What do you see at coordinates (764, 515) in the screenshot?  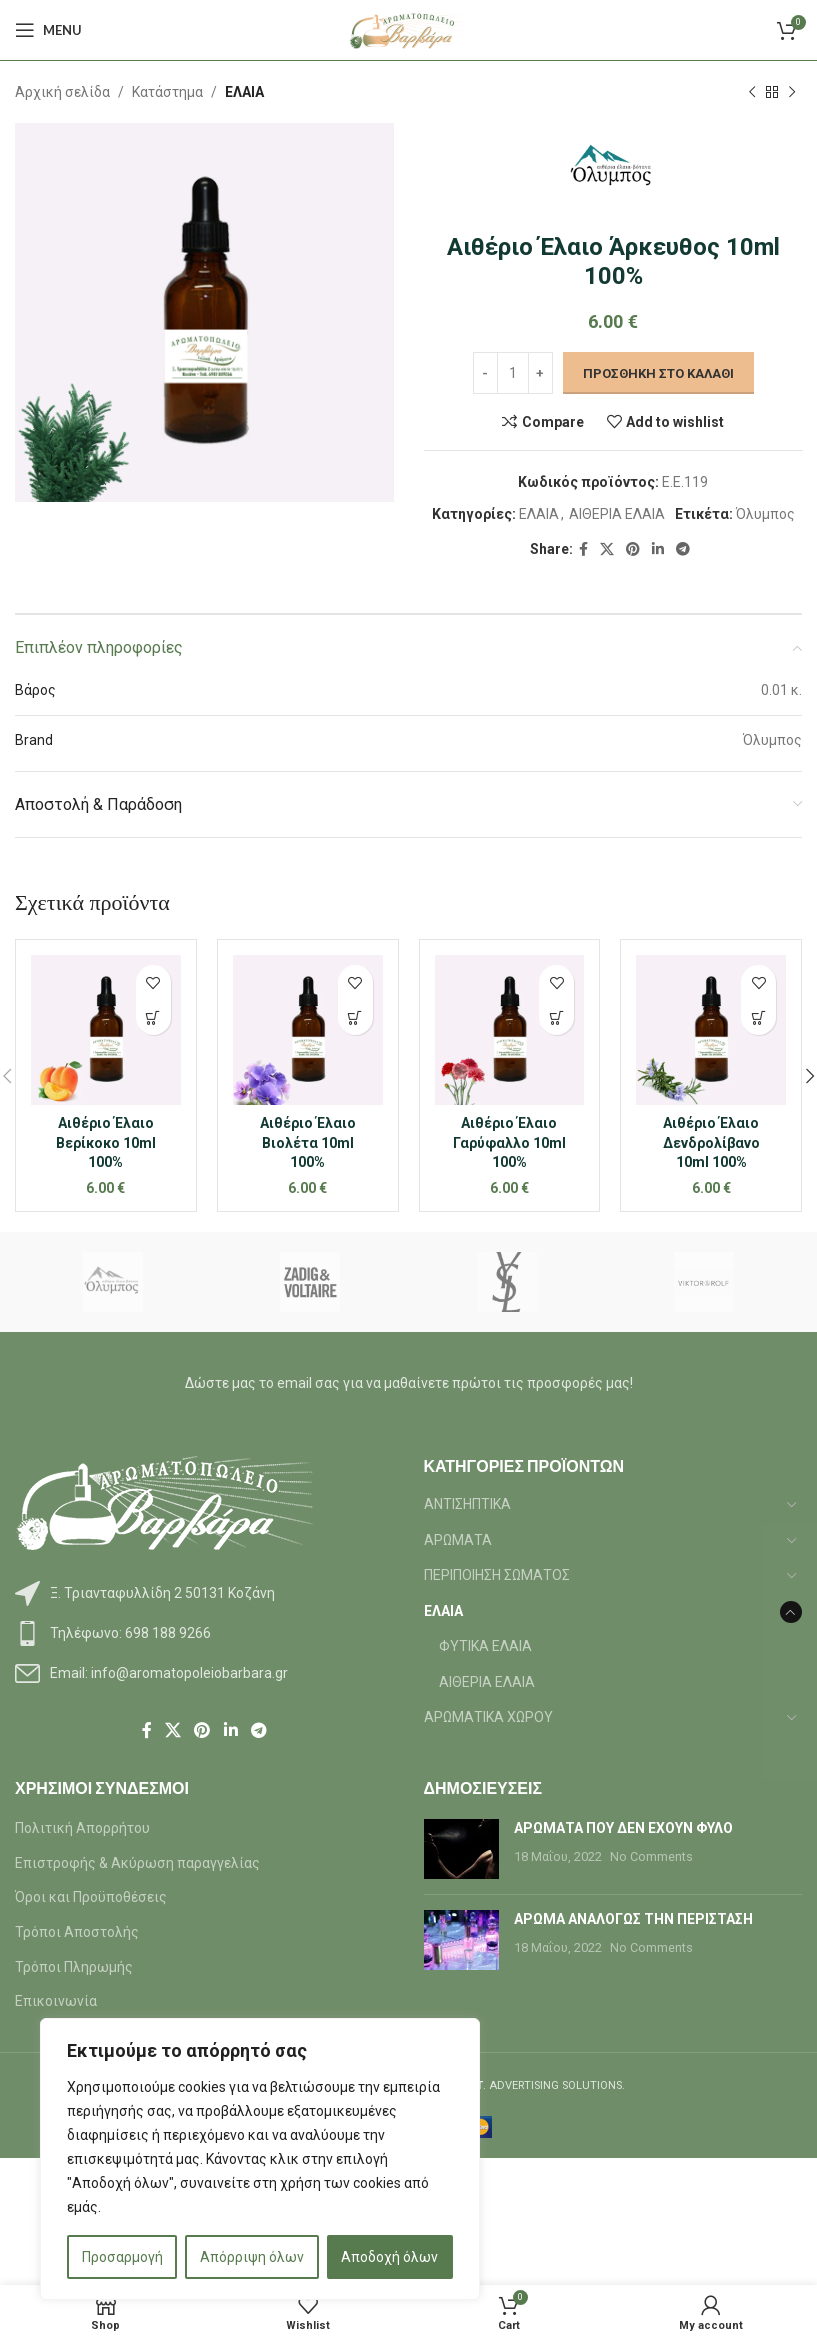 I see `Όλυμπος` at bounding box center [764, 515].